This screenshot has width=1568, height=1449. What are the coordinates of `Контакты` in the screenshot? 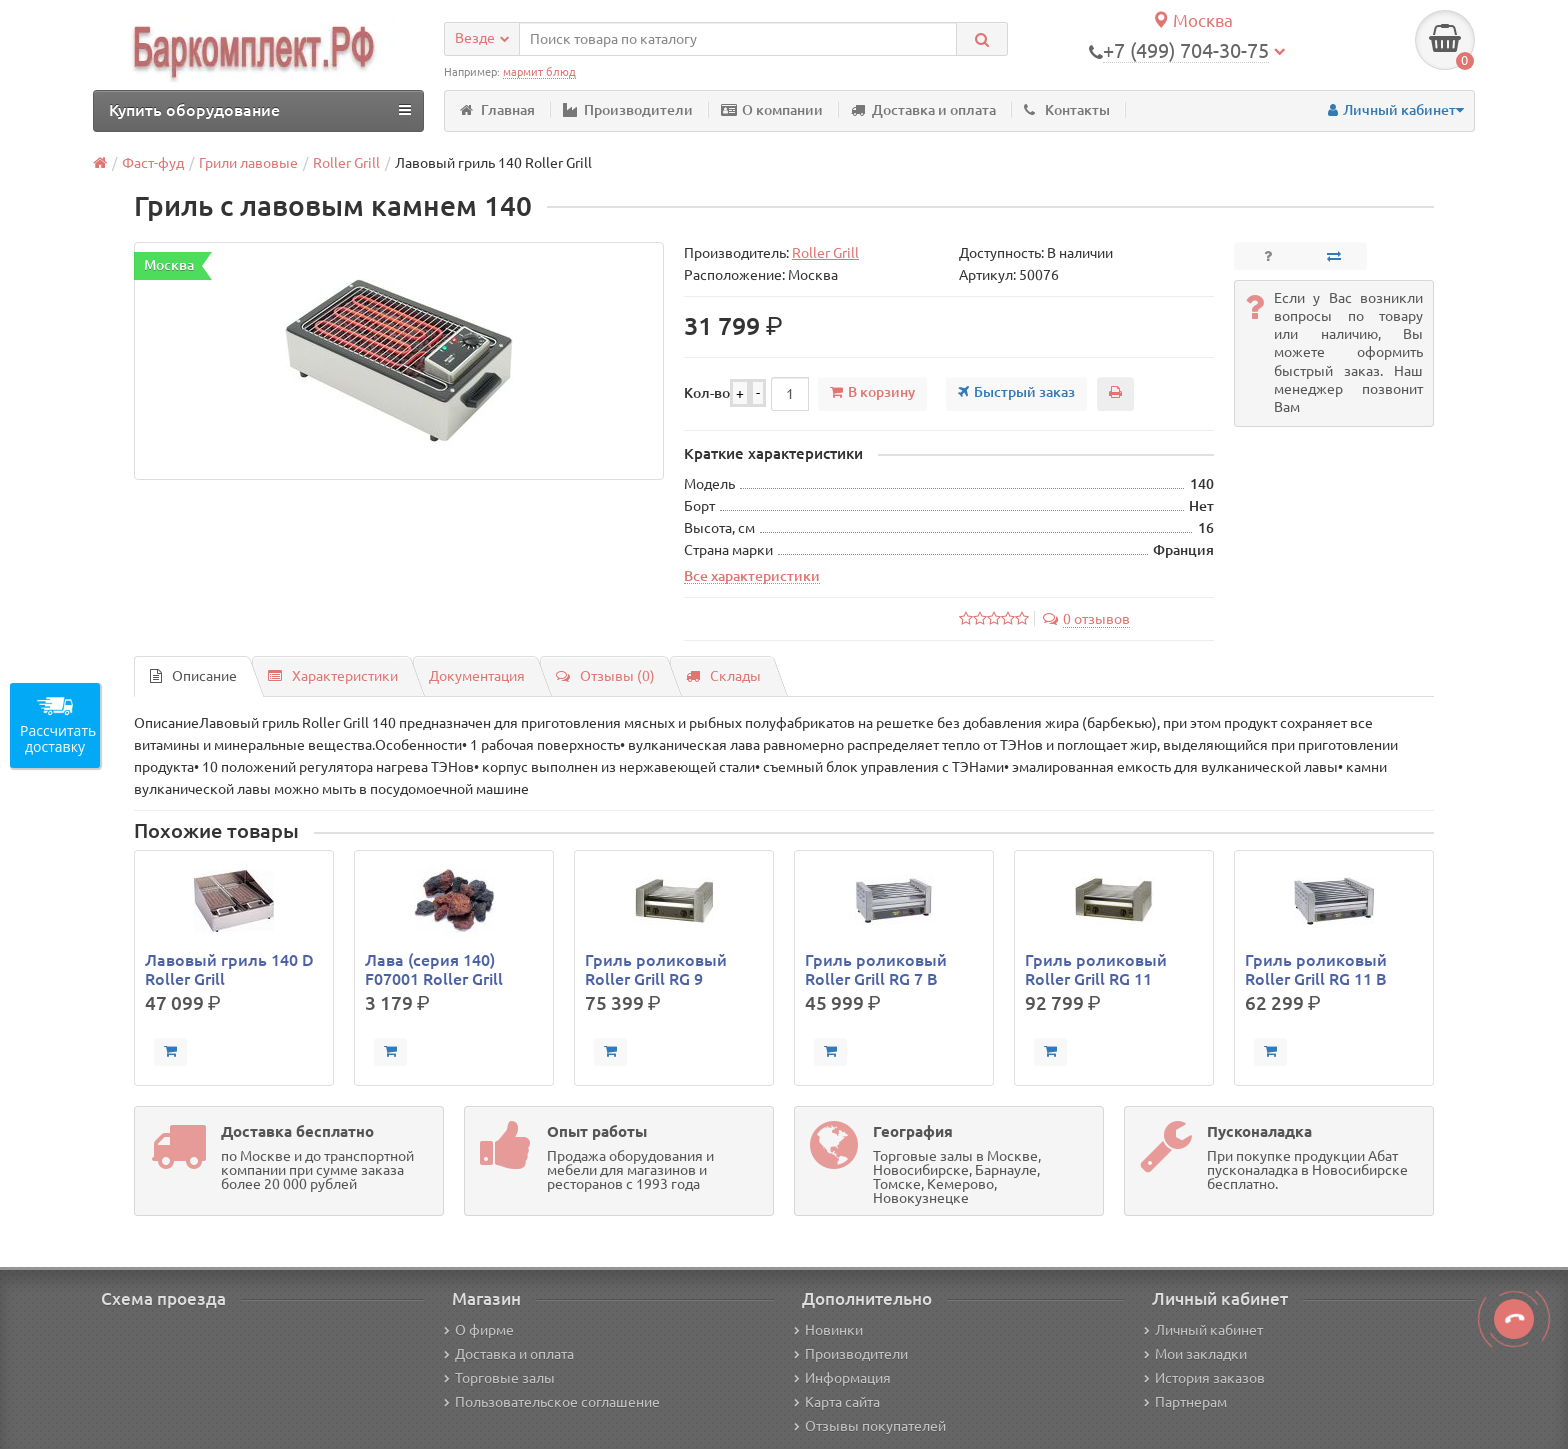 It's located at (1067, 110).